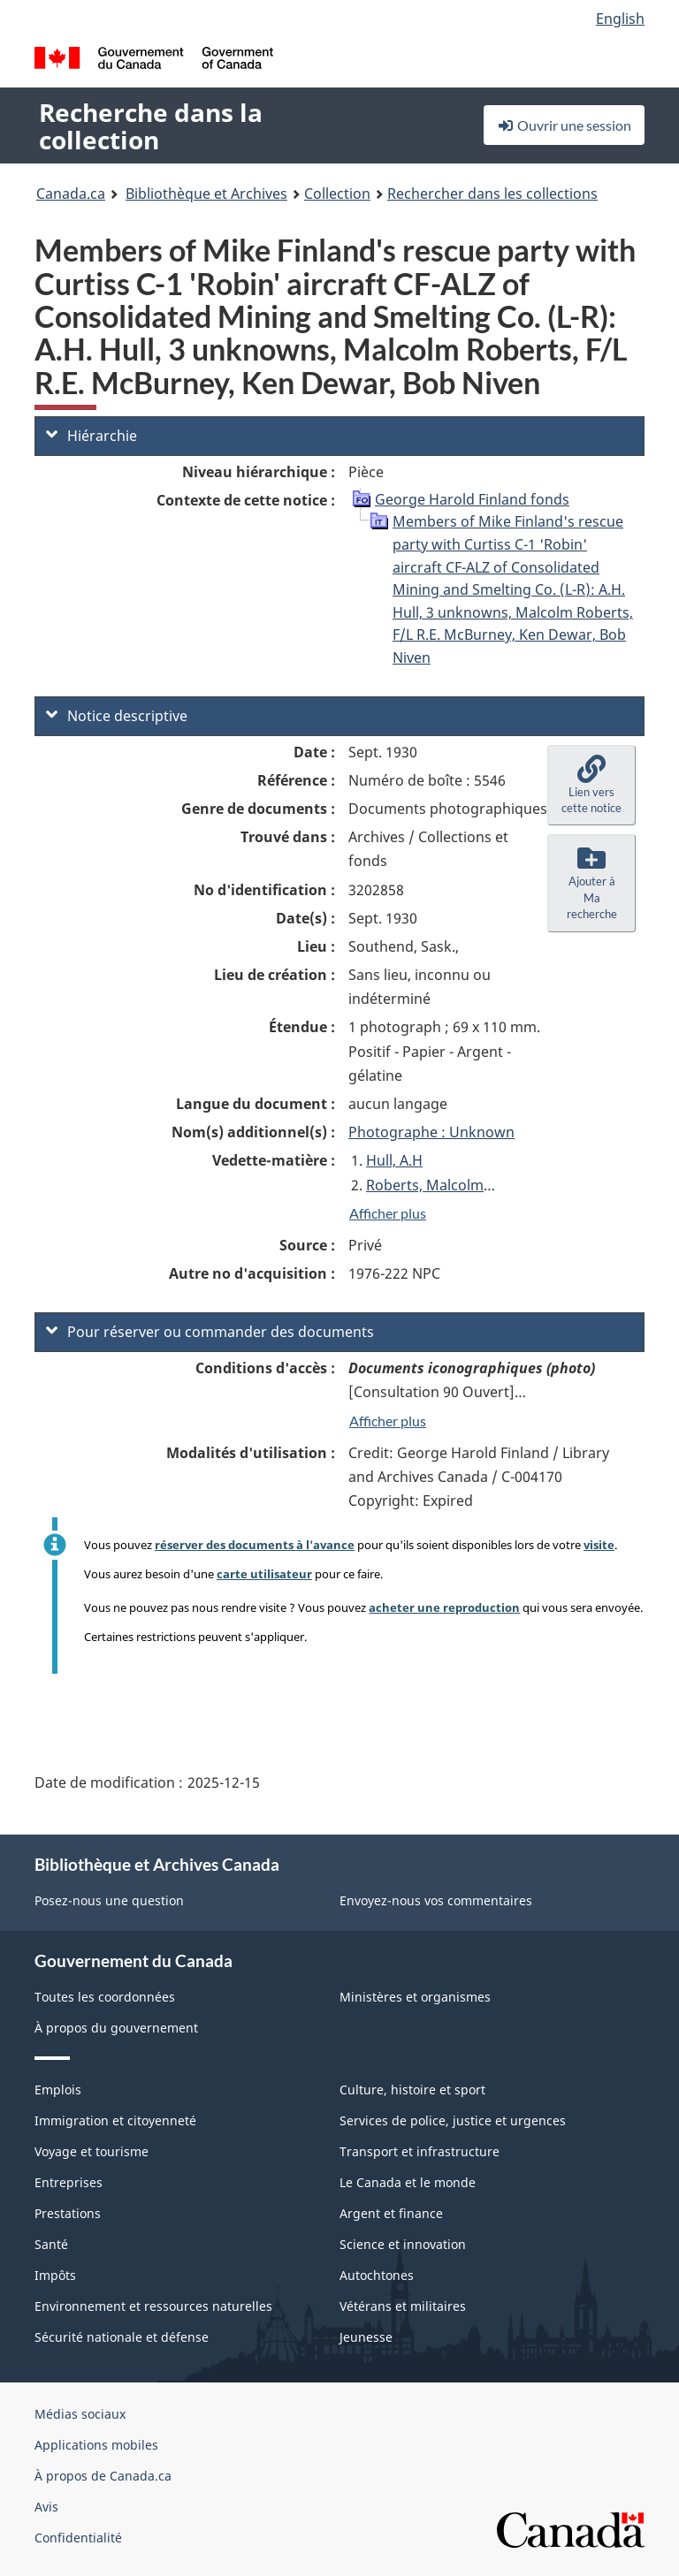 The width and height of the screenshot is (679, 2576). Describe the element at coordinates (391, 2213) in the screenshot. I see `Argent et finance` at that location.